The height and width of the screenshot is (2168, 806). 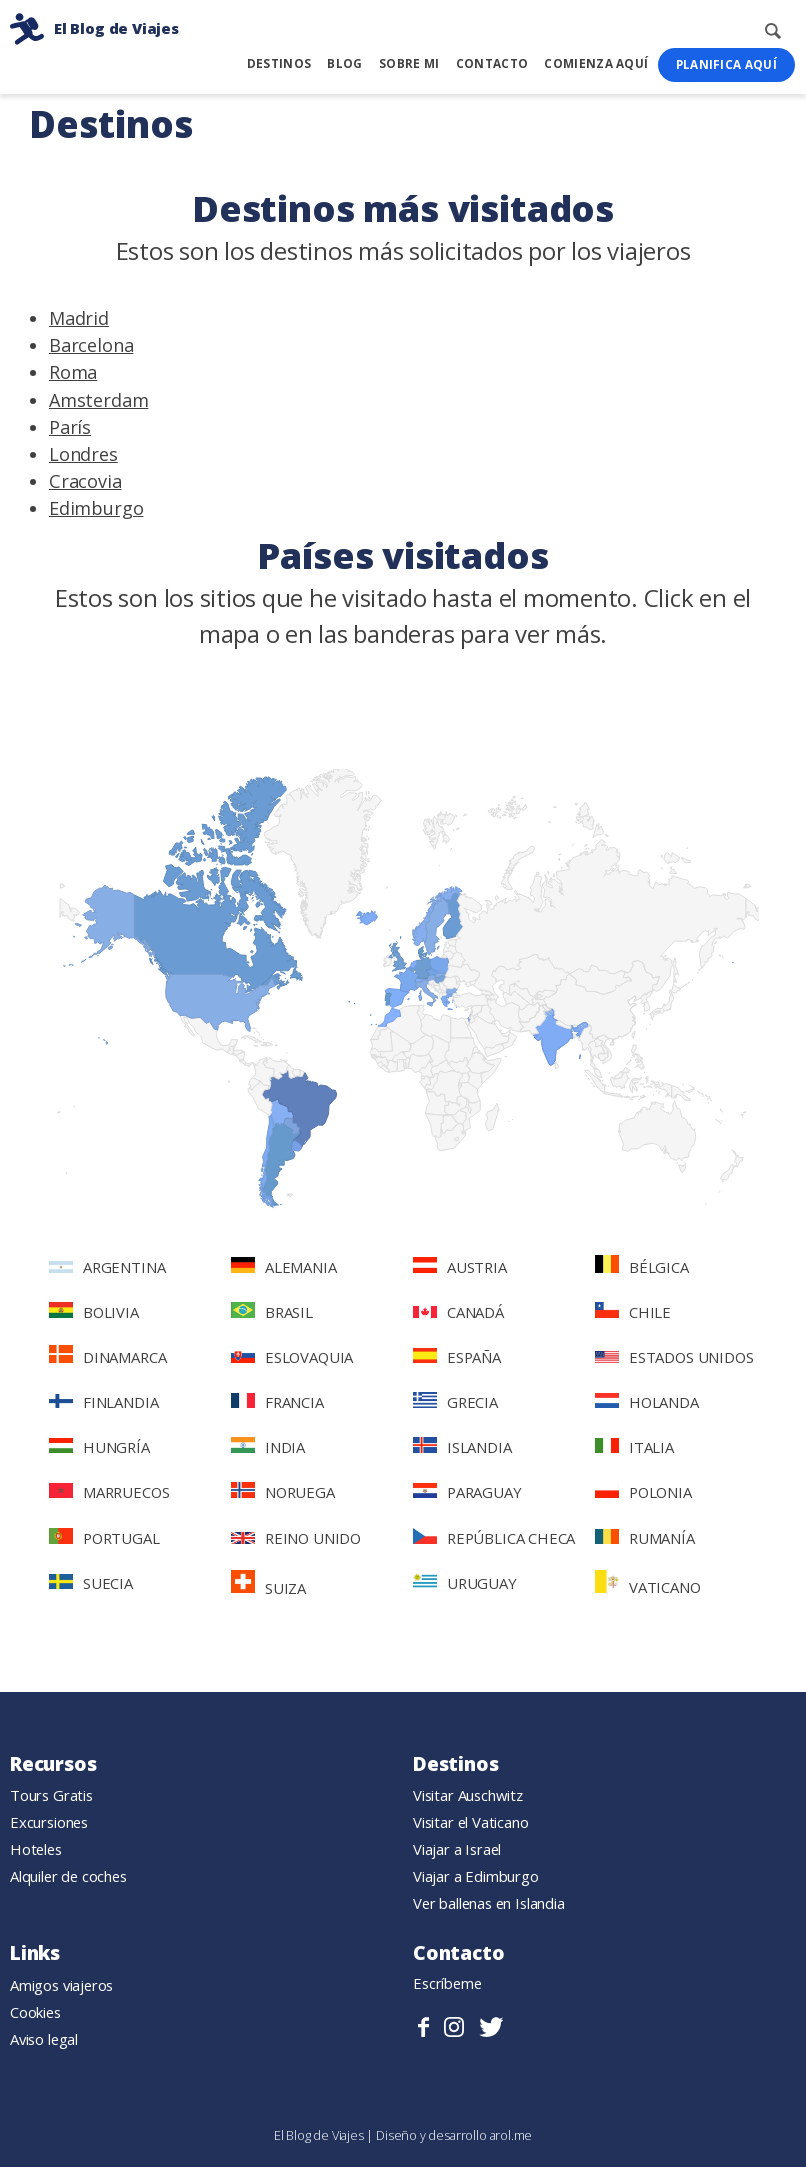 What do you see at coordinates (457, 1358) in the screenshot?
I see `España` at bounding box center [457, 1358].